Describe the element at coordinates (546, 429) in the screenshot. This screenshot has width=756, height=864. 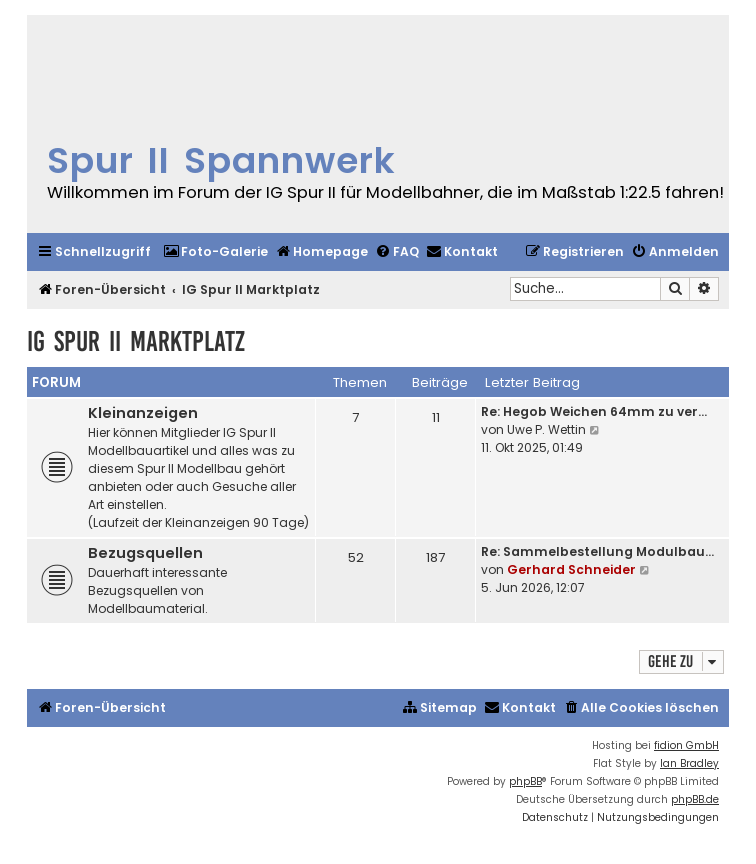
I see `Uwe P. Wettin` at that location.